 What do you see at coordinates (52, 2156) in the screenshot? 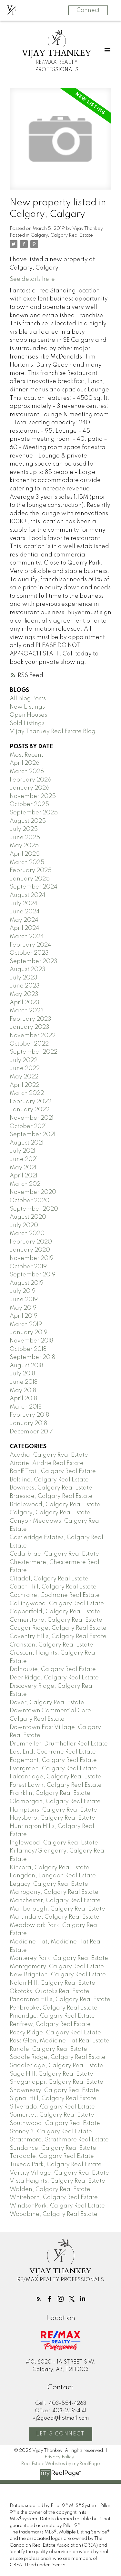
I see `Taradale, Calgary Real Estate` at bounding box center [52, 2156].